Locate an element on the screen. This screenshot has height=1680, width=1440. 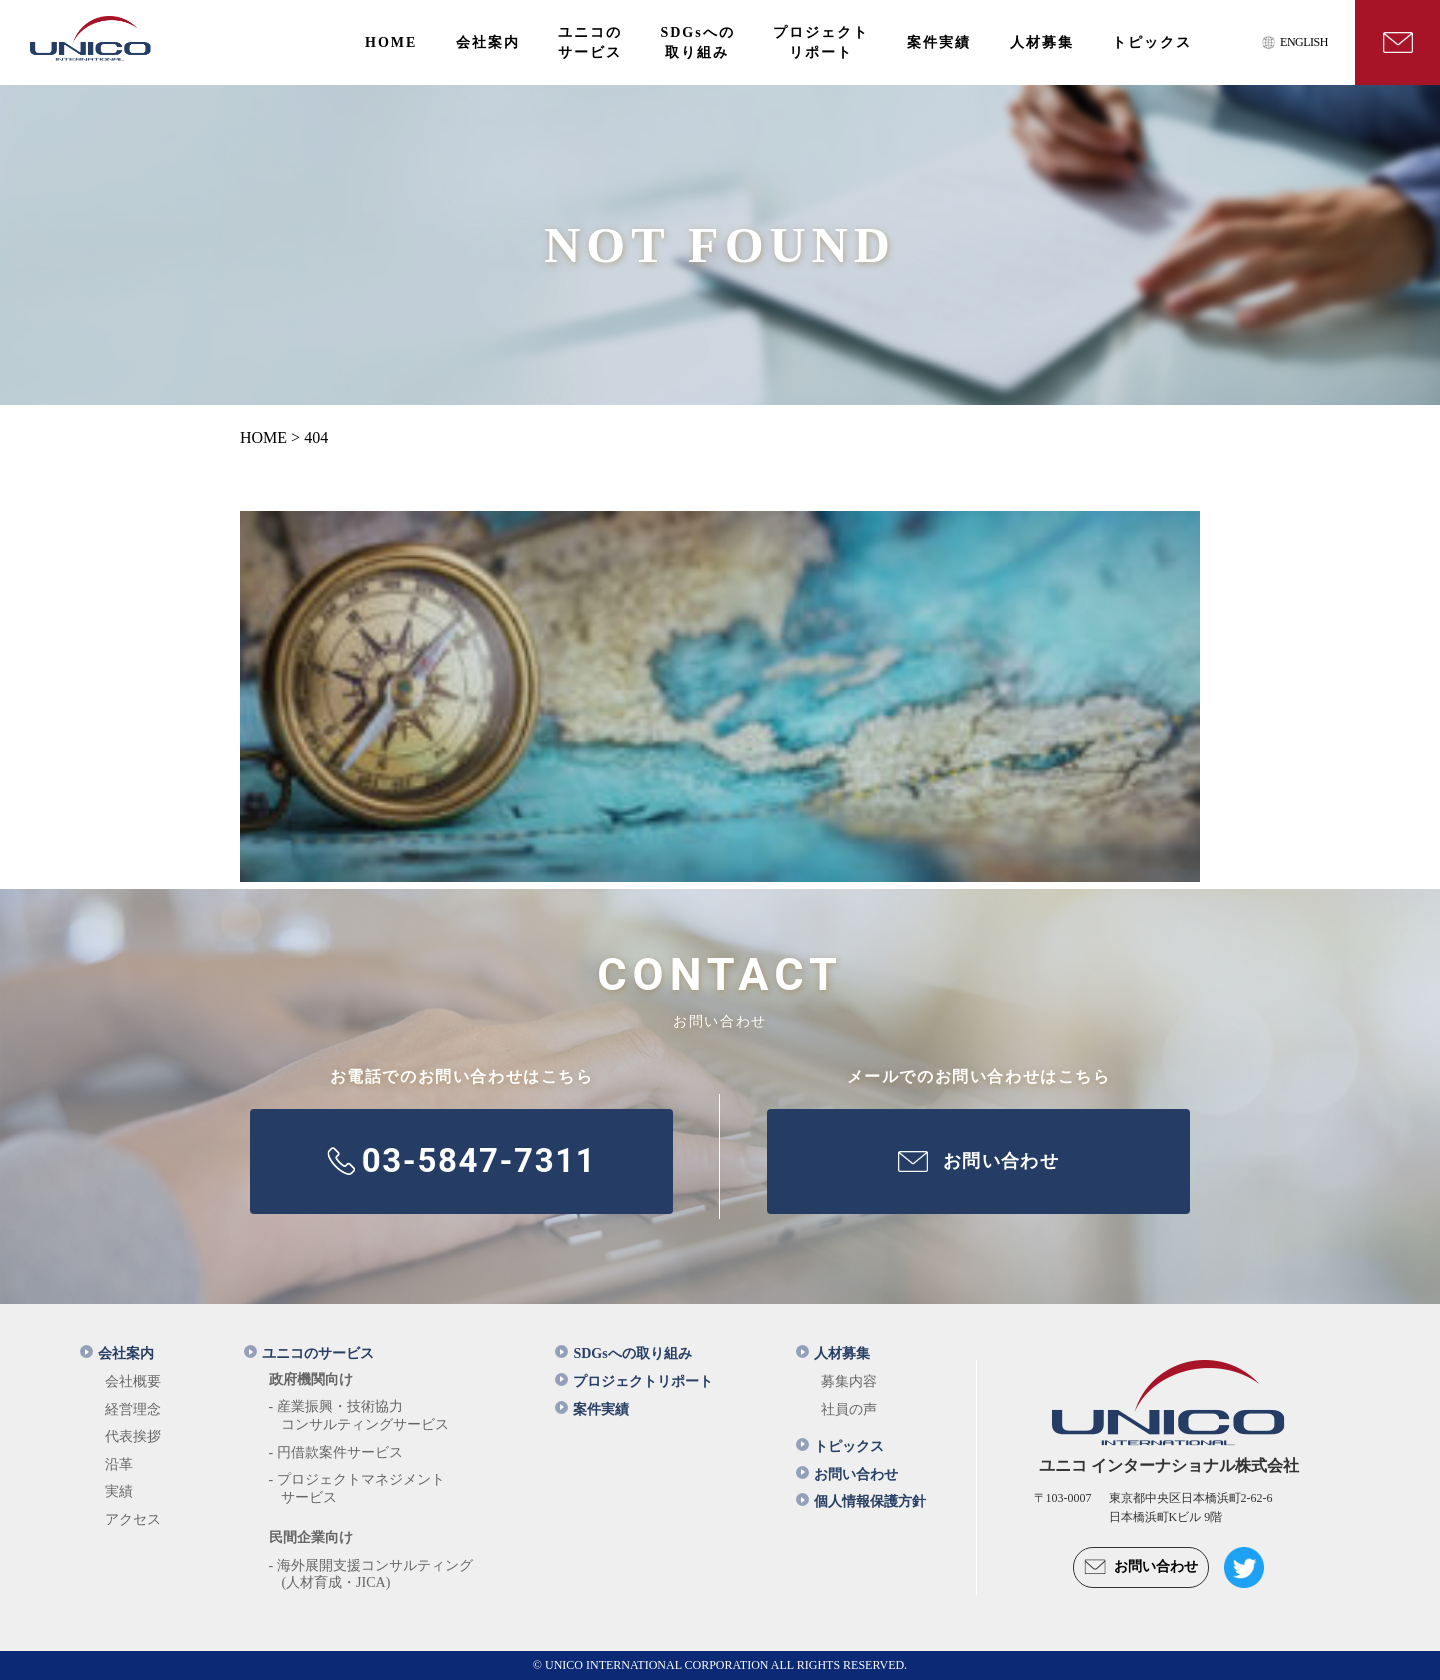
代表挨拶 is located at coordinates (133, 1436).